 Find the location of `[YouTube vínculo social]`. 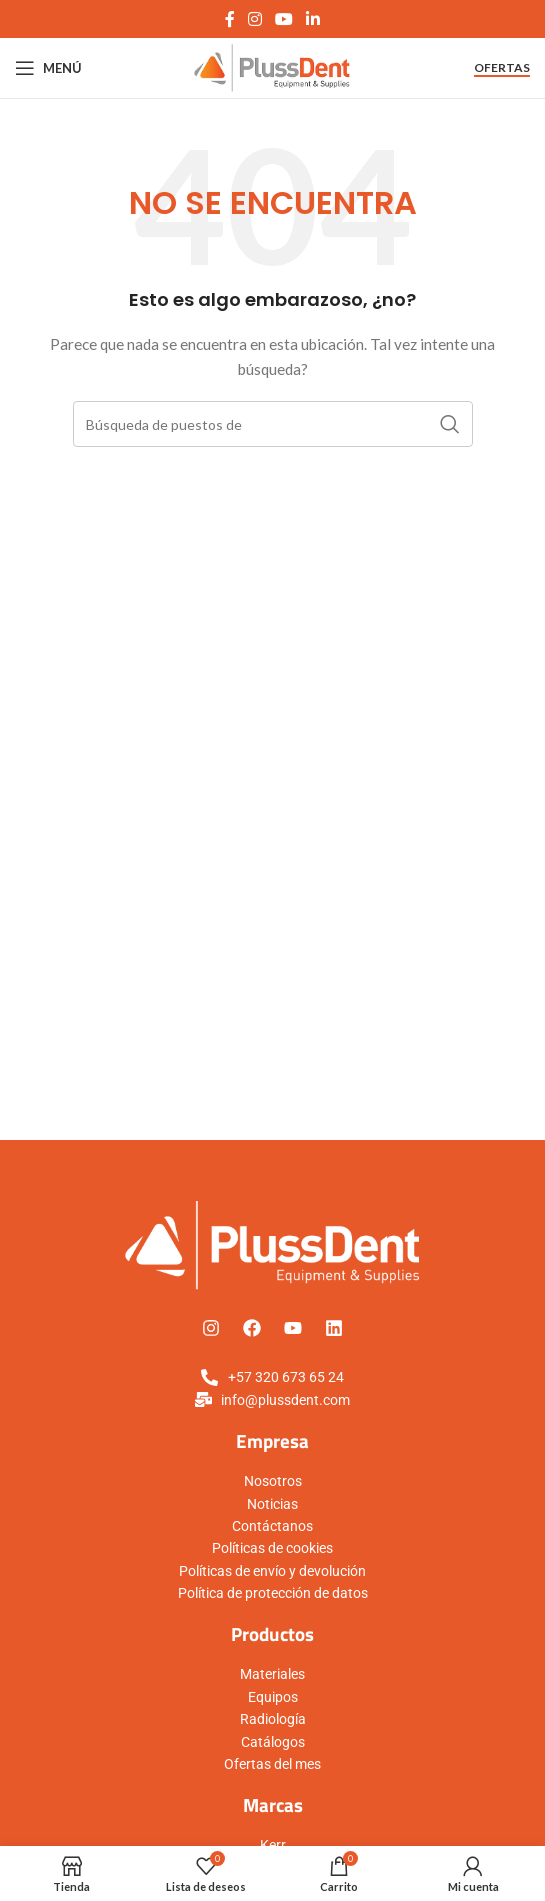

[YouTube vínculo social] is located at coordinates (284, 19).